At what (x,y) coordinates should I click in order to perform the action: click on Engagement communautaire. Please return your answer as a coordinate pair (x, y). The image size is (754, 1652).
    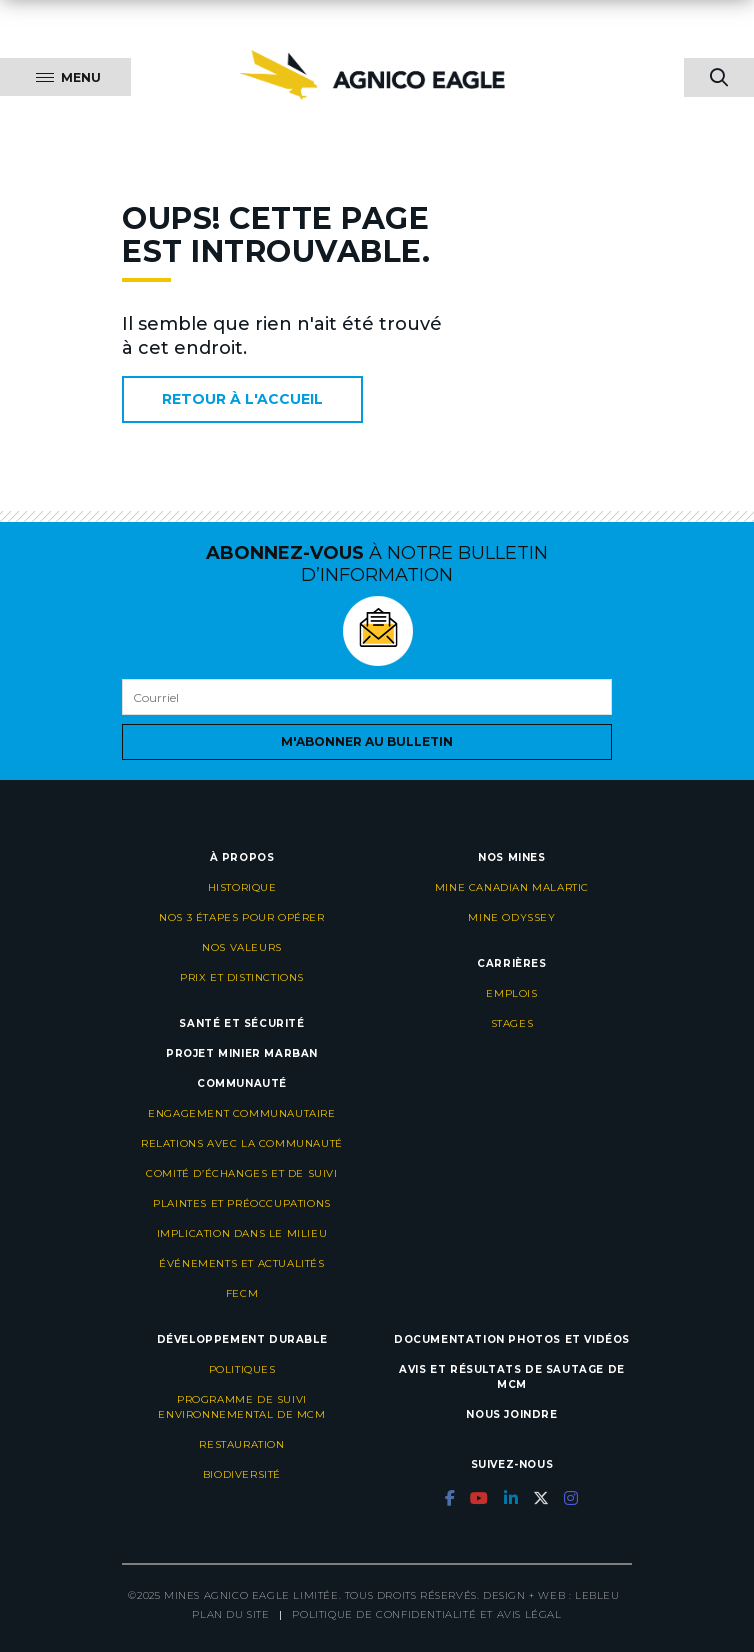
    Looking at the image, I should click on (241, 1113).